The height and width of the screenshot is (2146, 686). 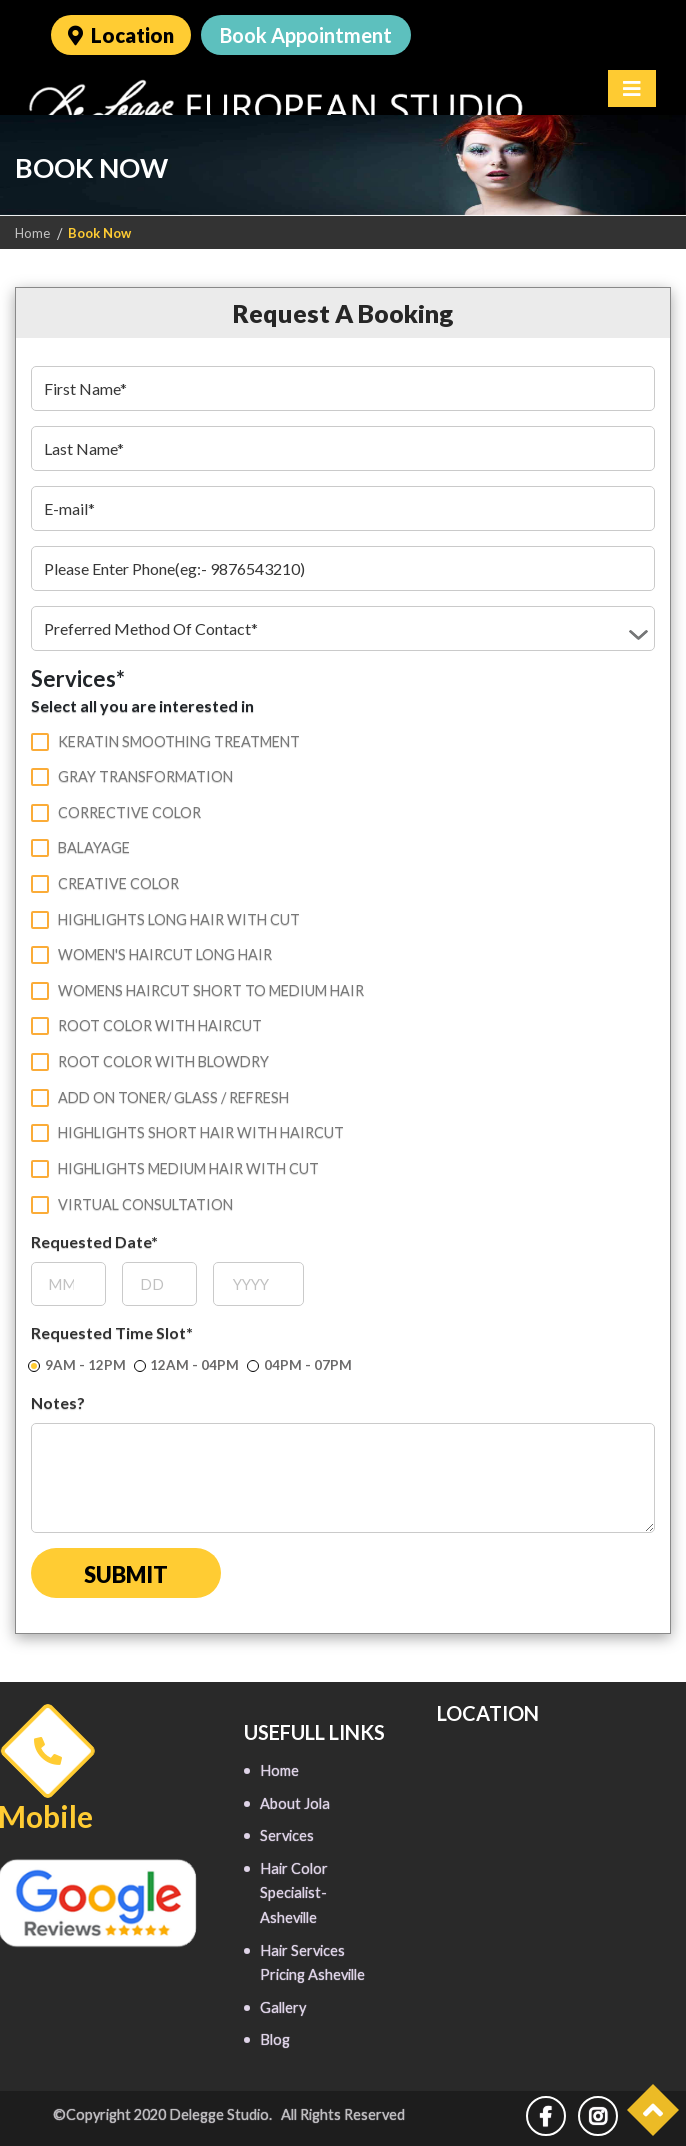 I want to click on Corrective color, so click(x=116, y=811).